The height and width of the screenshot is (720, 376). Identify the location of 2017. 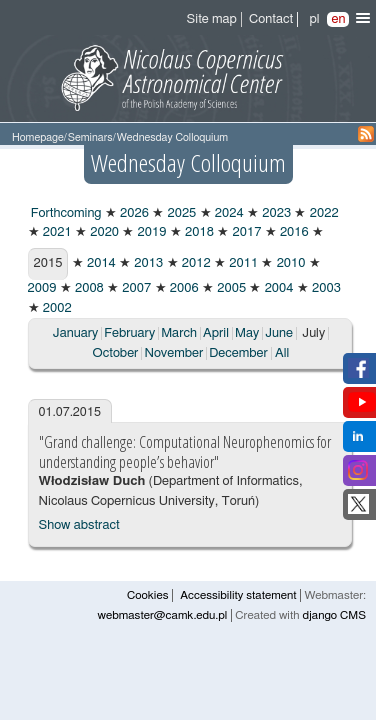
(245, 232).